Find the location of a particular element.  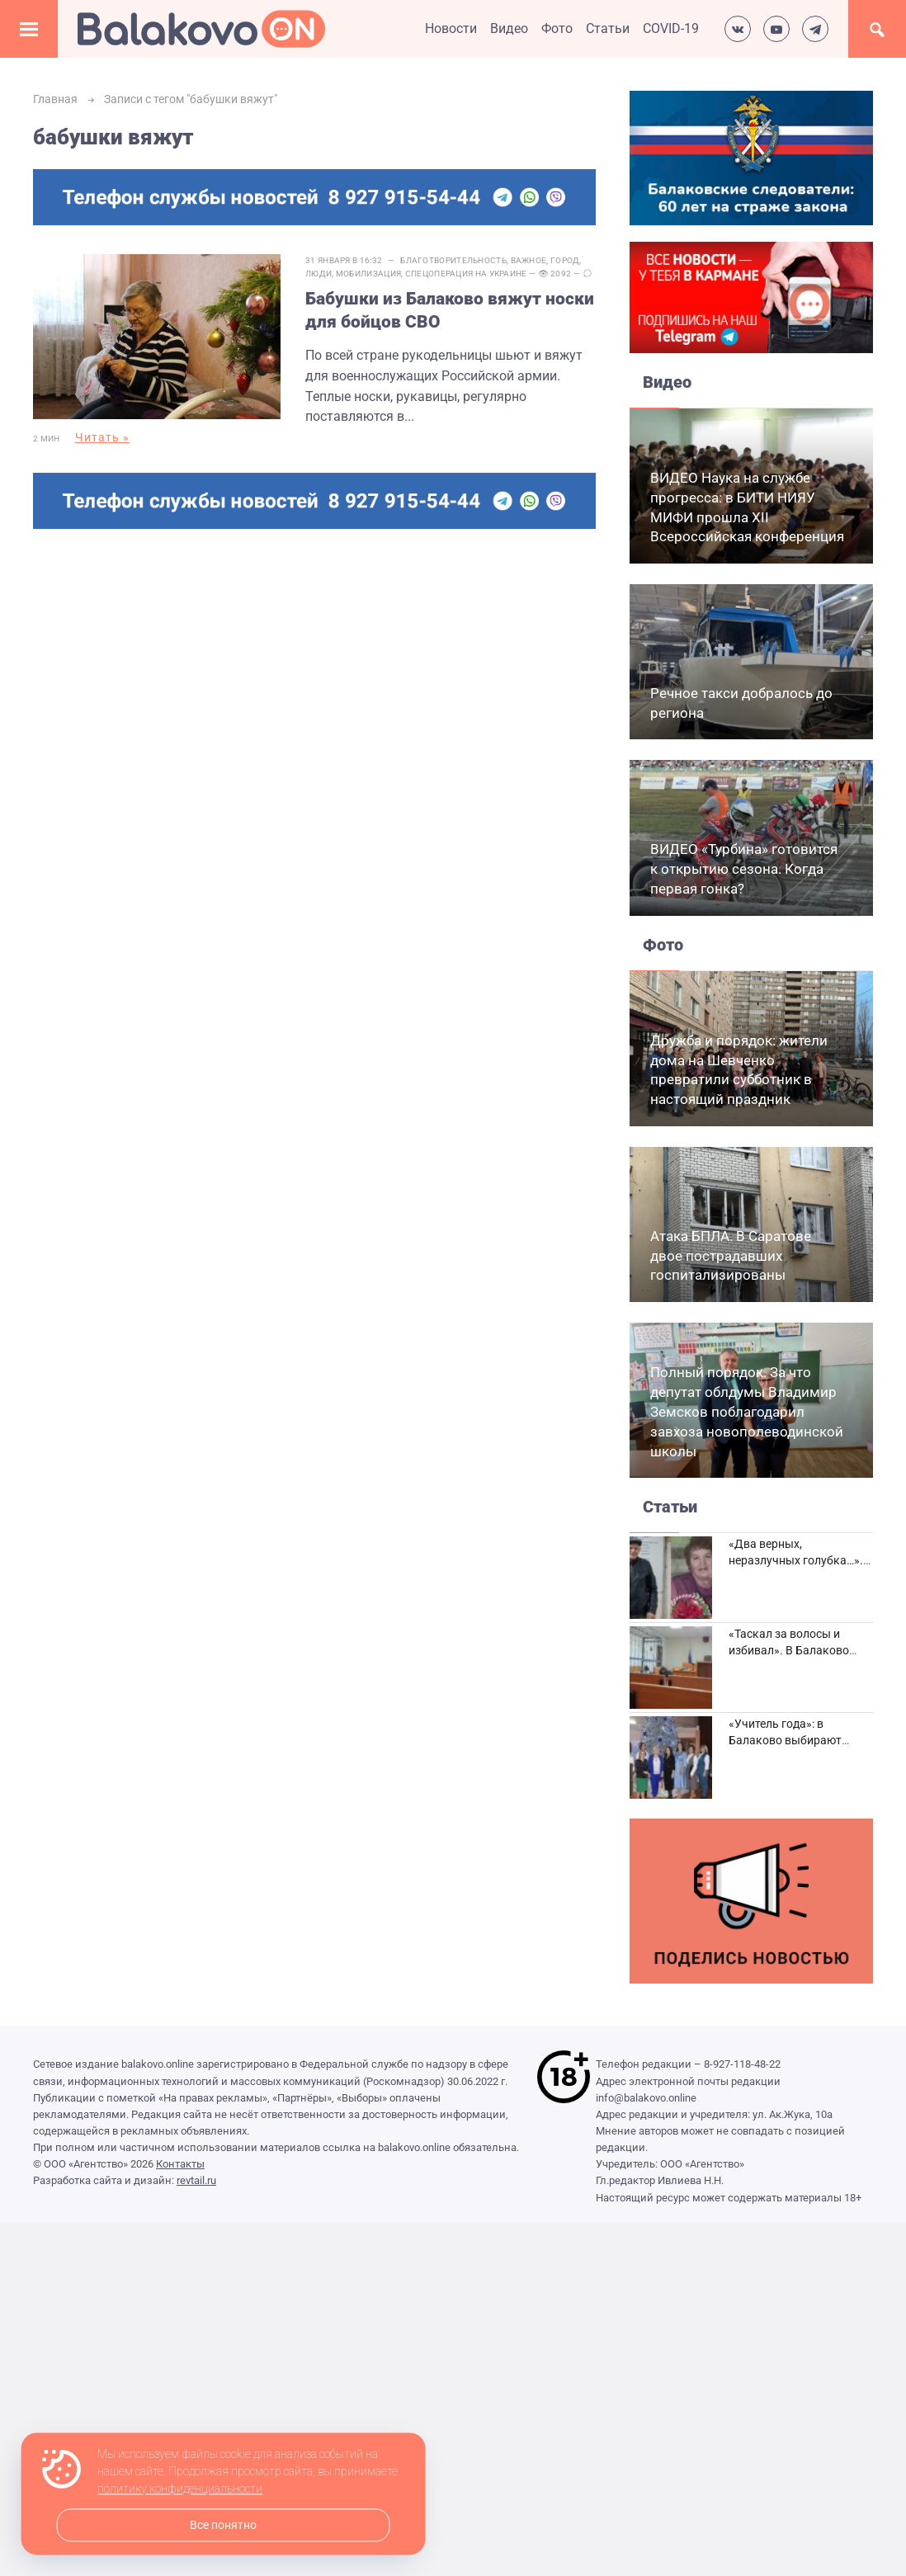

Видео is located at coordinates (509, 28).